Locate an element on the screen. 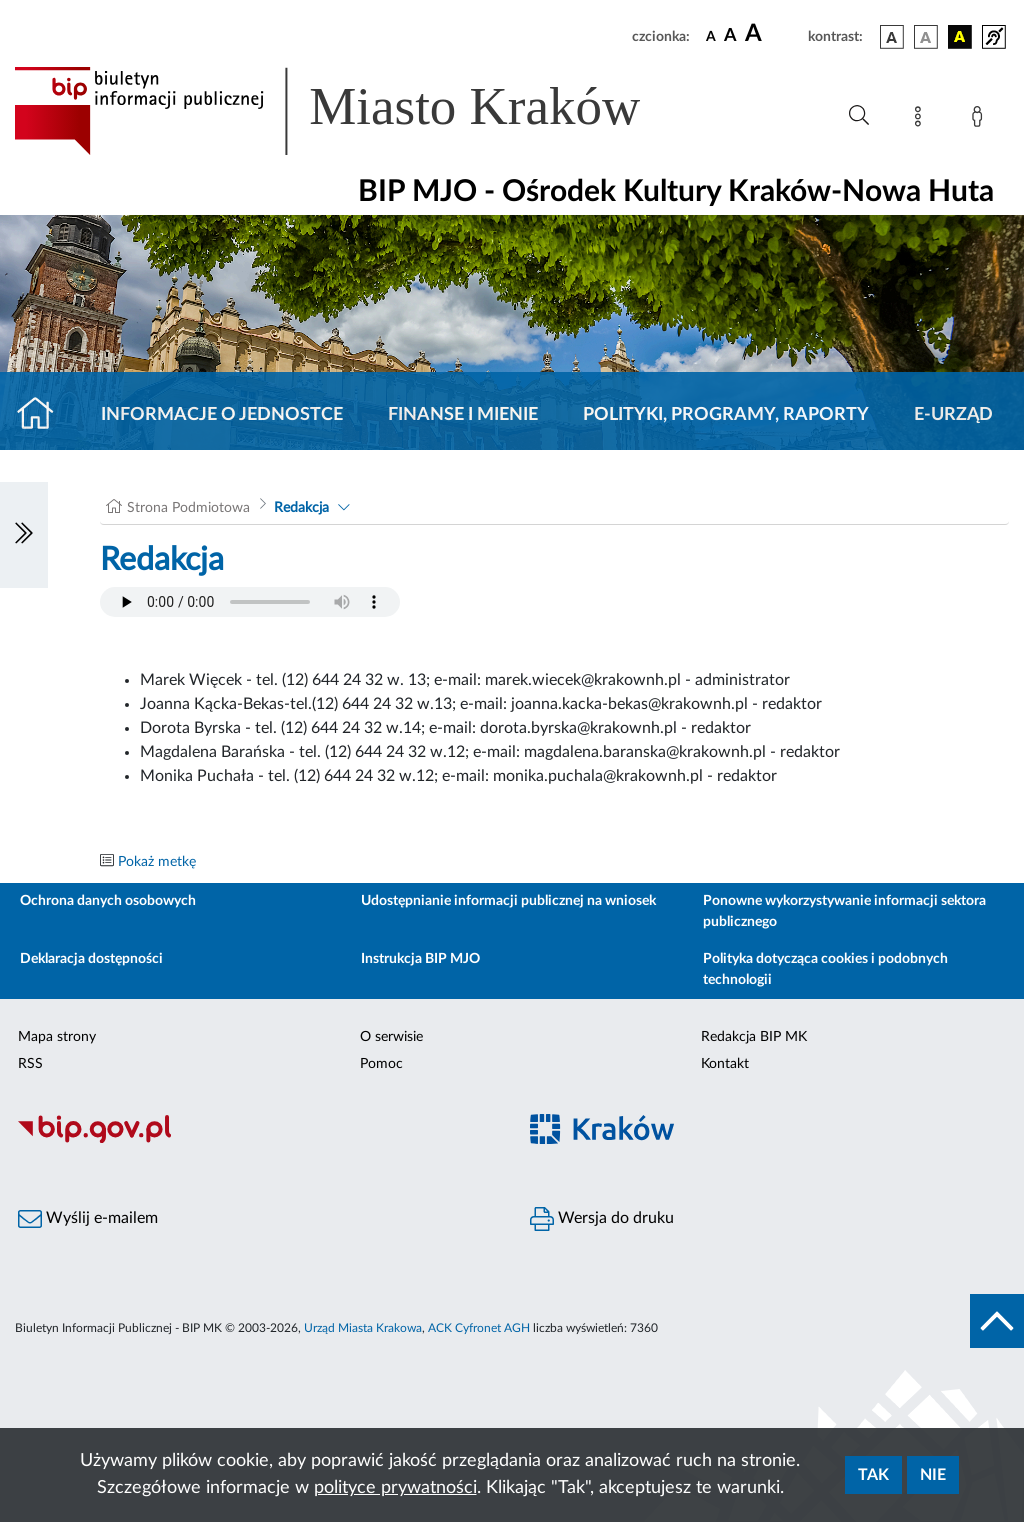 The width and height of the screenshot is (1024, 1522). [czcionka duża] is located at coordinates (773, 34).